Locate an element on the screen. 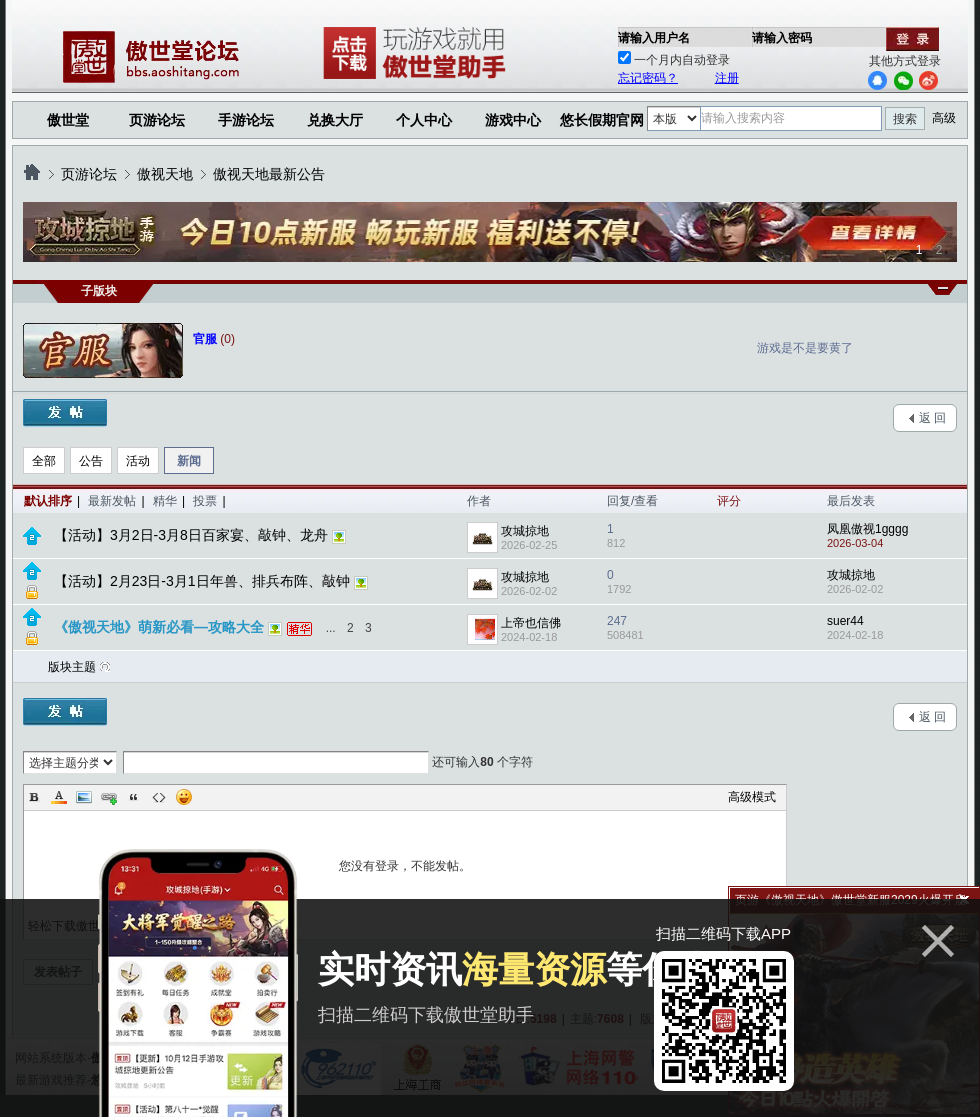 The width and height of the screenshot is (980, 1117). Quote is located at coordinates (134, 797).